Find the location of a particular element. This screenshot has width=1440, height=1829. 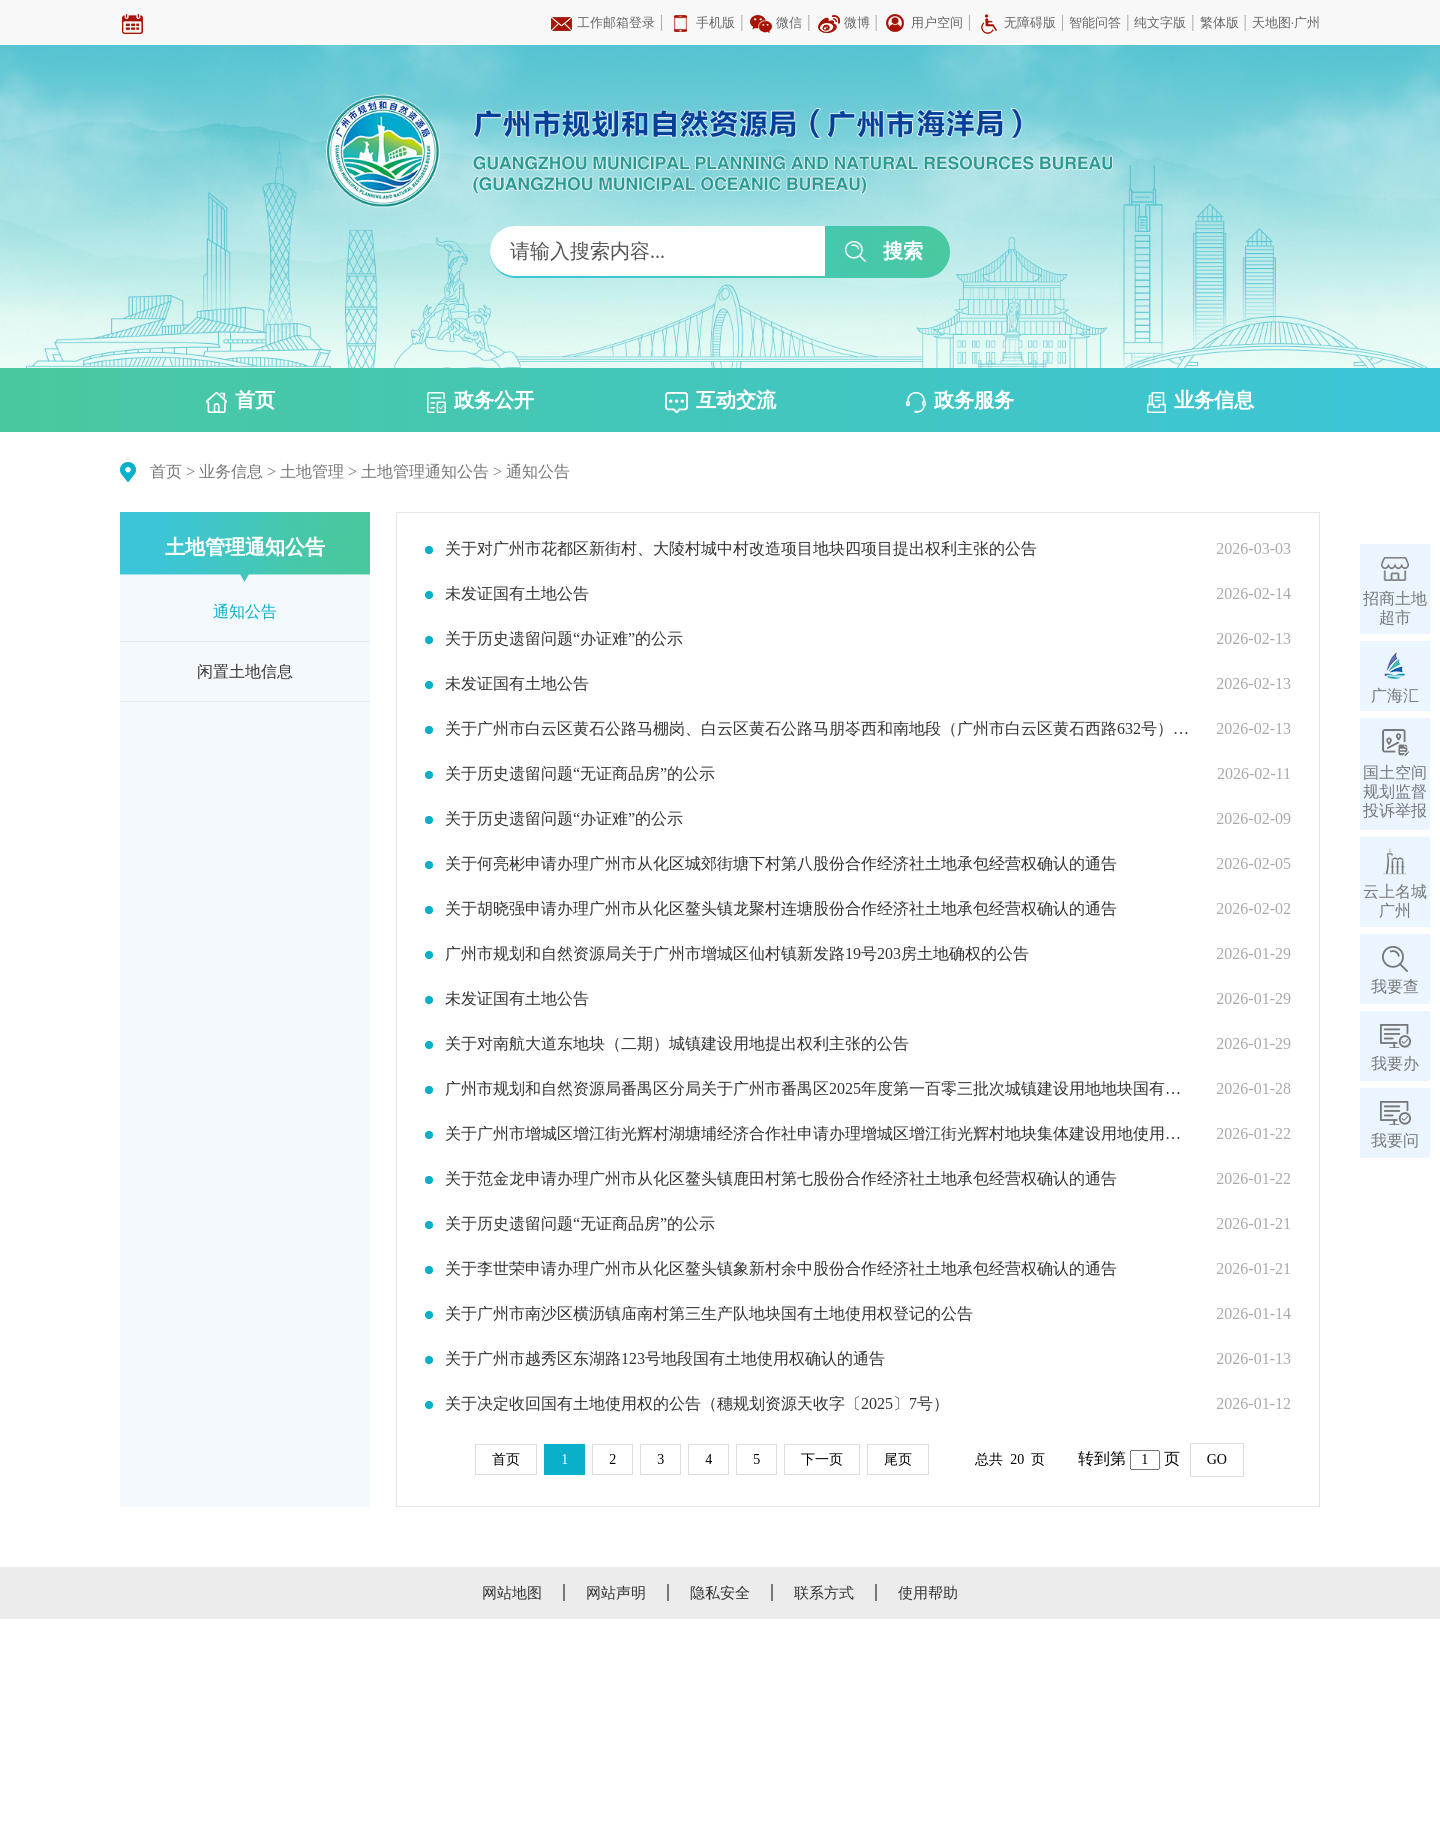

使用帮助 is located at coordinates (928, 1593).